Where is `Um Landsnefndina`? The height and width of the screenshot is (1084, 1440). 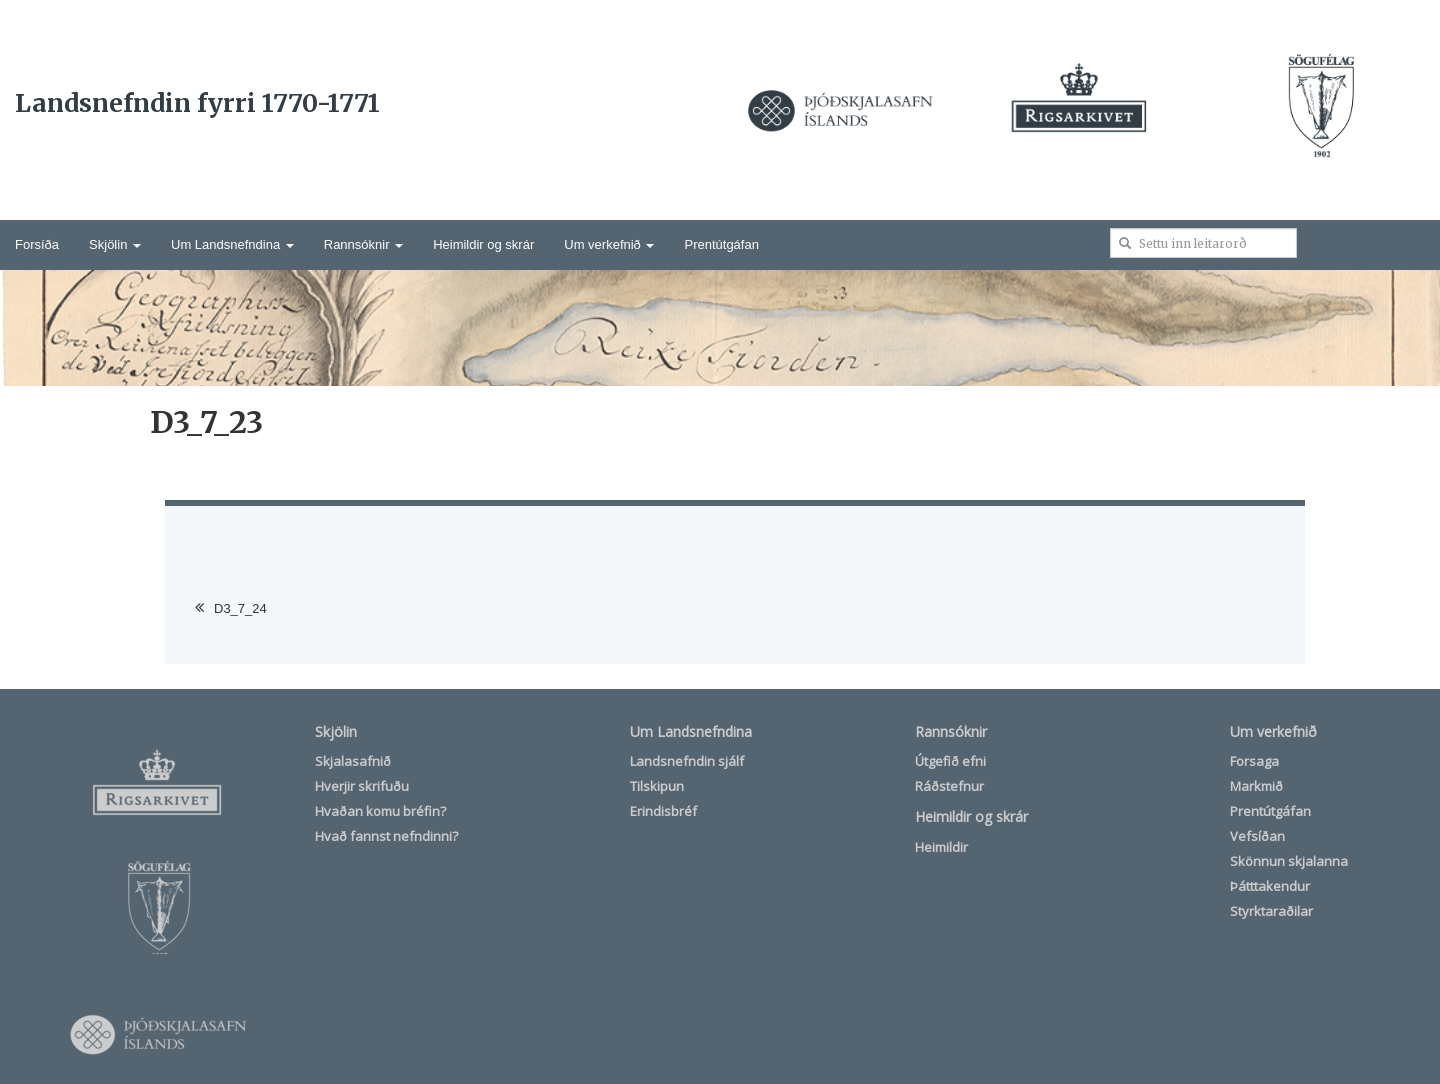
Um Landsnefndina is located at coordinates (232, 244).